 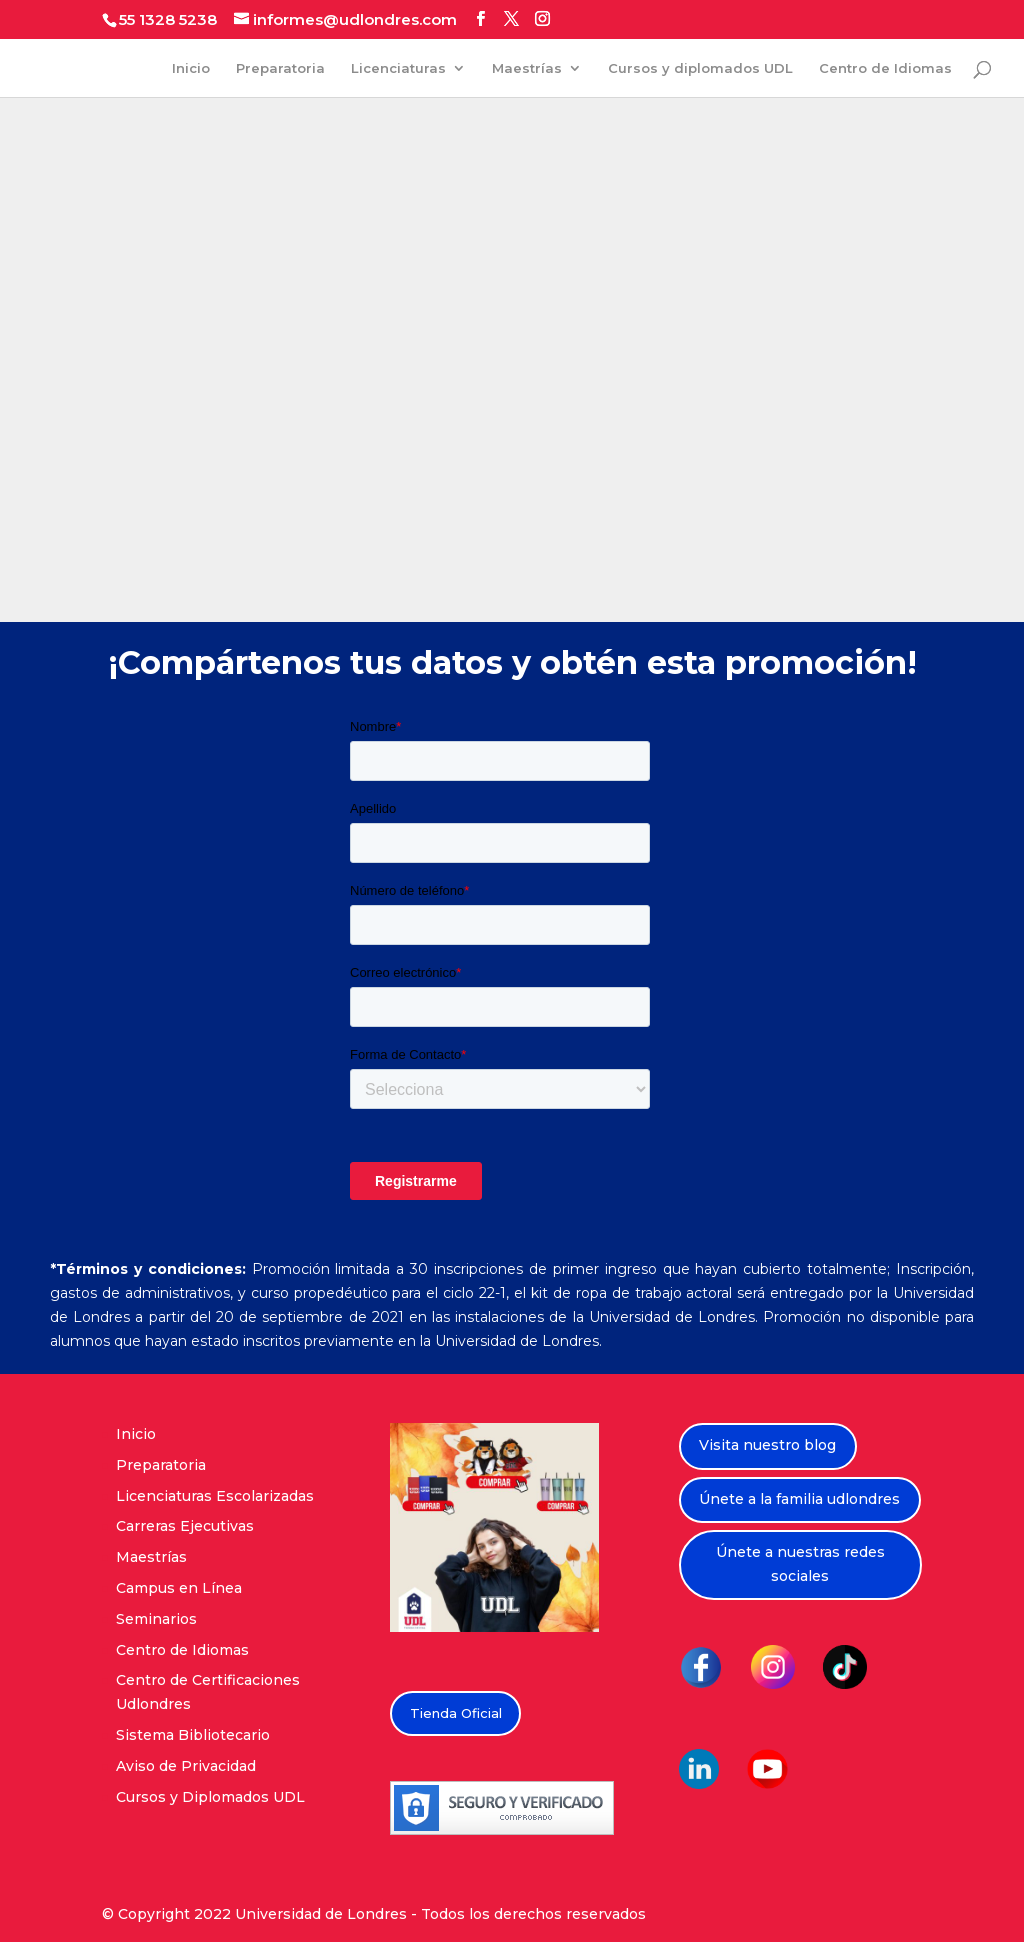 I want to click on Visita nuestro blog, so click(x=767, y=1445).